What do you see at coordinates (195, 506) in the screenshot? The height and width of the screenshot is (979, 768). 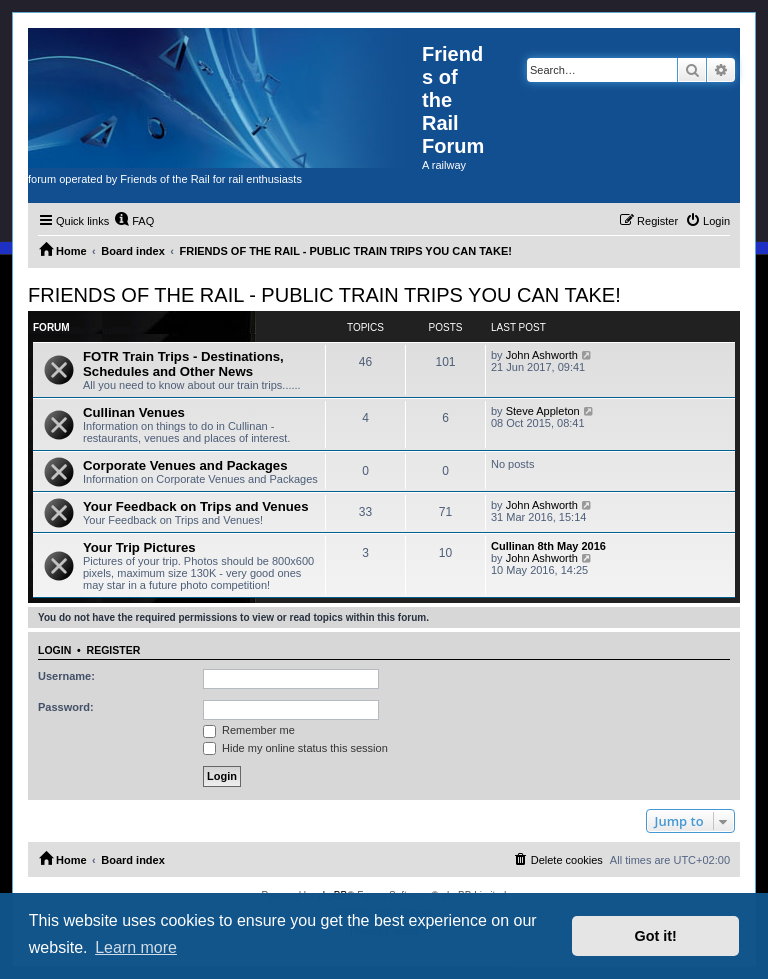 I see `Your Feedback on Trips and Venues` at bounding box center [195, 506].